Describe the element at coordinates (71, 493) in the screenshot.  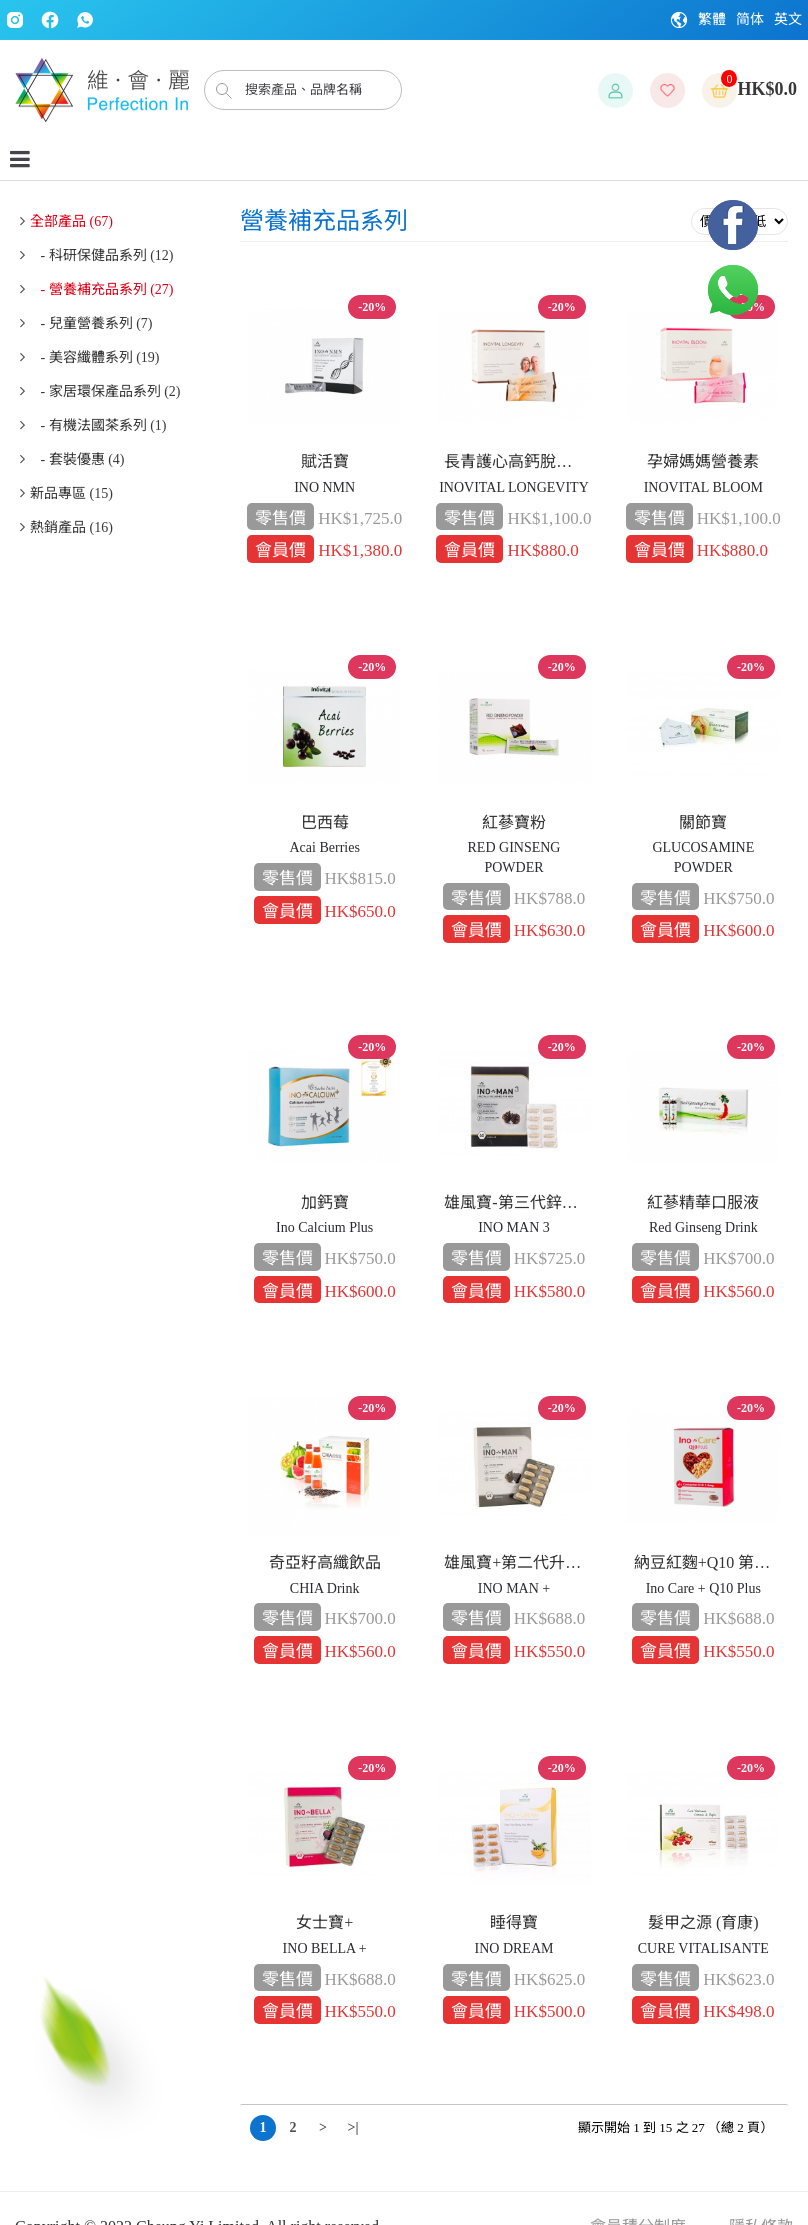
I see `新品專區 (15)` at that location.